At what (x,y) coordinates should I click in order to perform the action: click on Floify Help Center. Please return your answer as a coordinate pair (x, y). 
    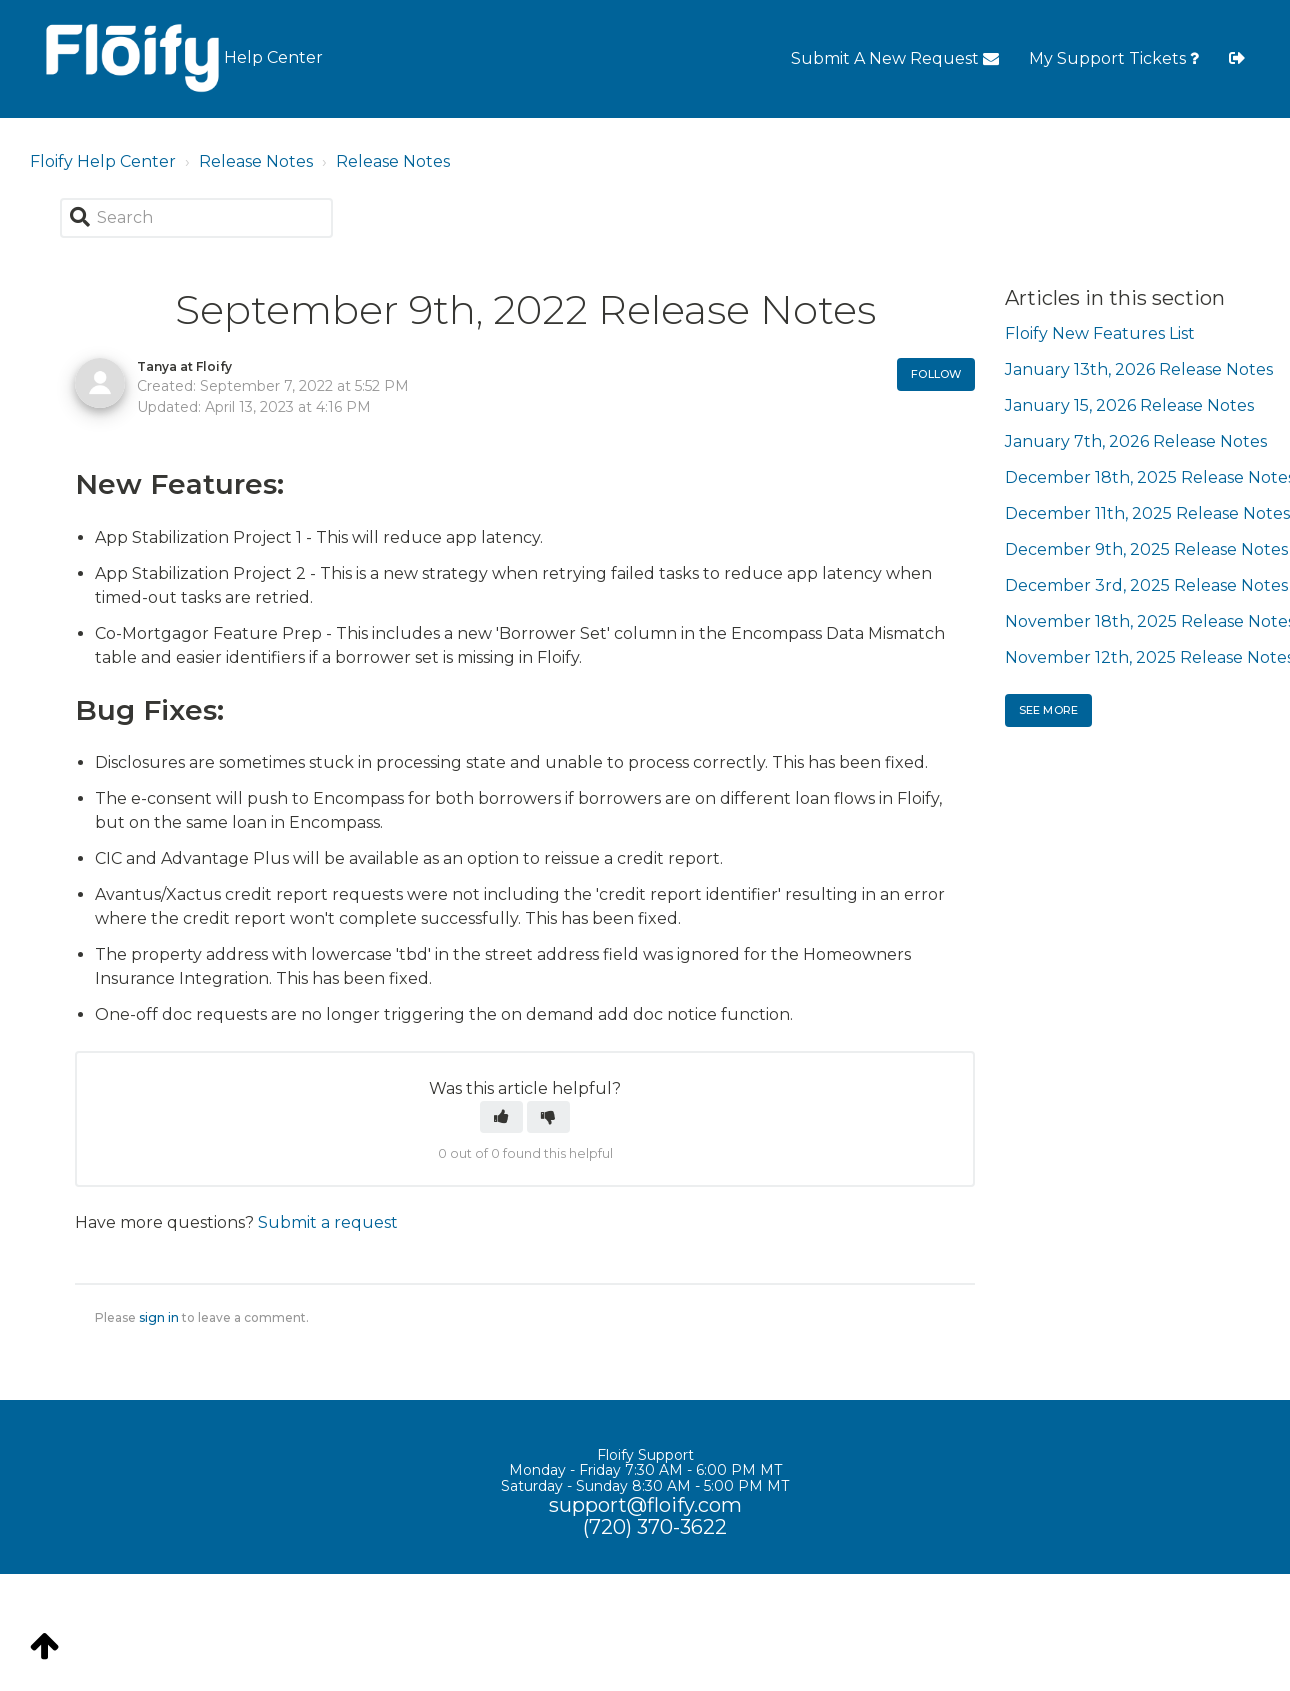
    Looking at the image, I should click on (103, 161).